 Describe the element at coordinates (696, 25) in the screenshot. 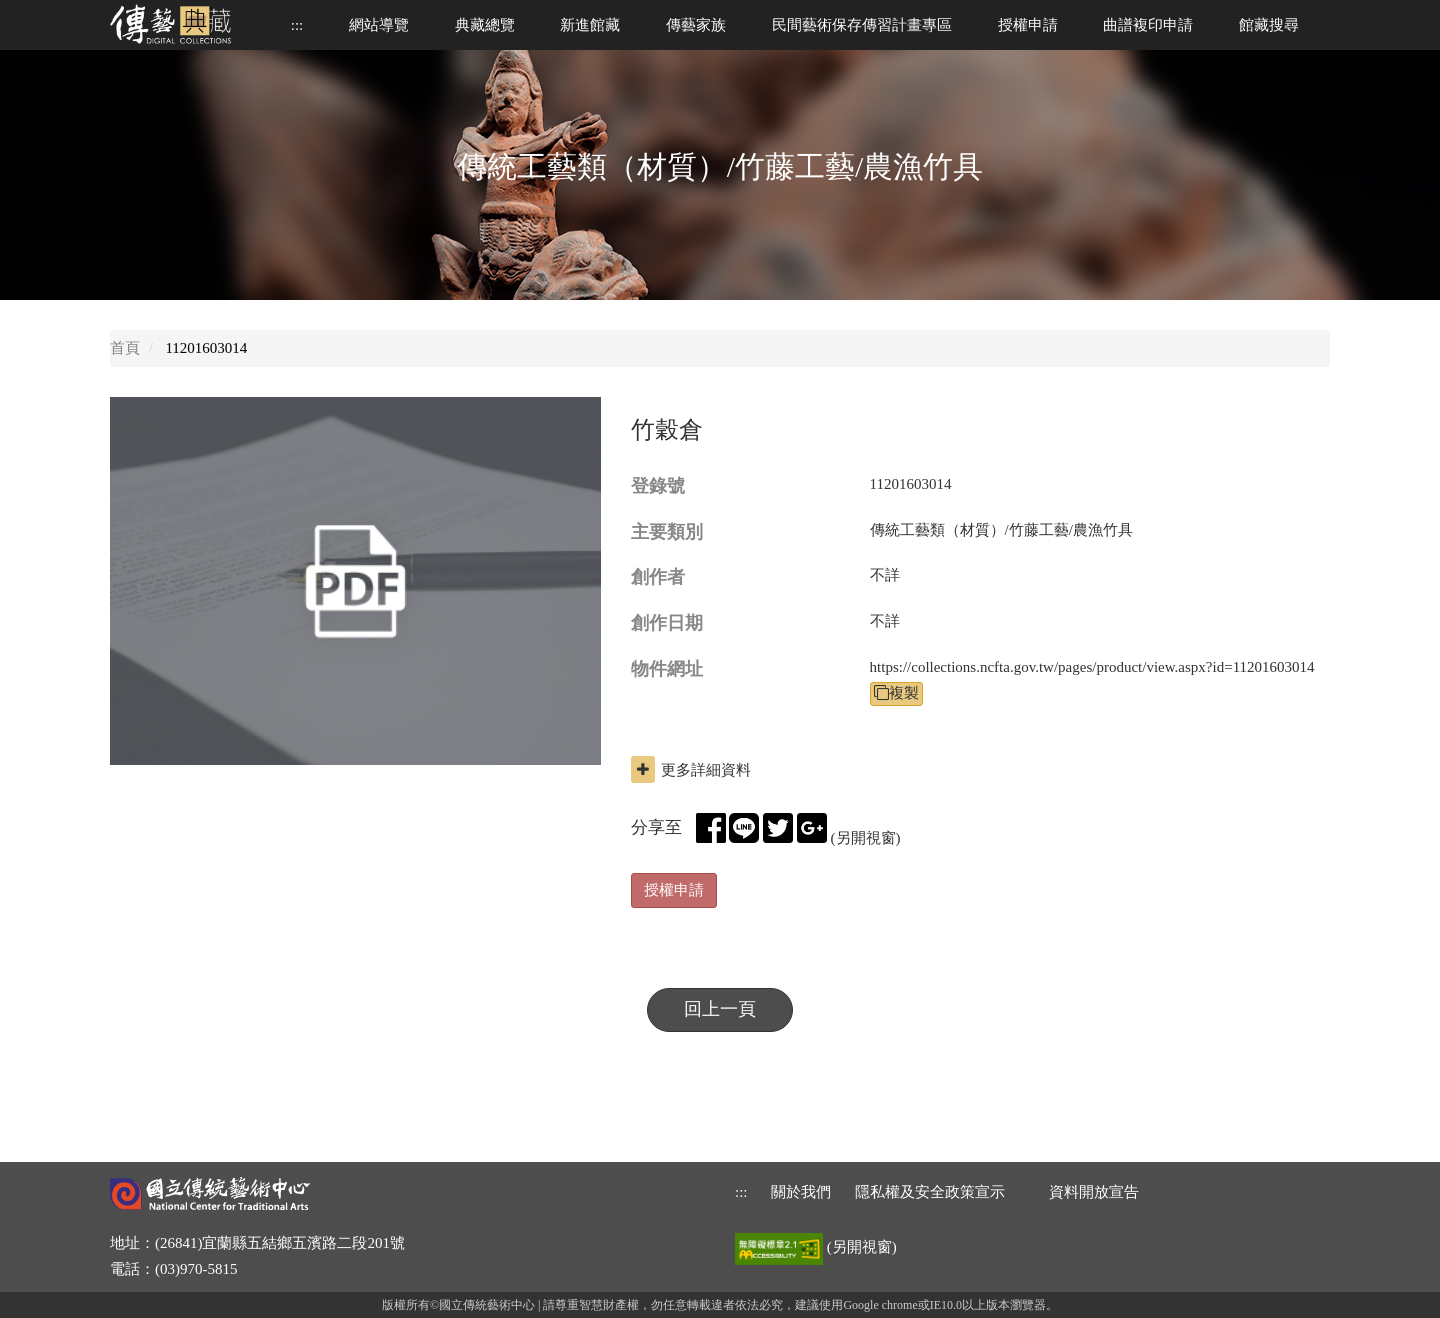

I see `傳藝家族` at that location.